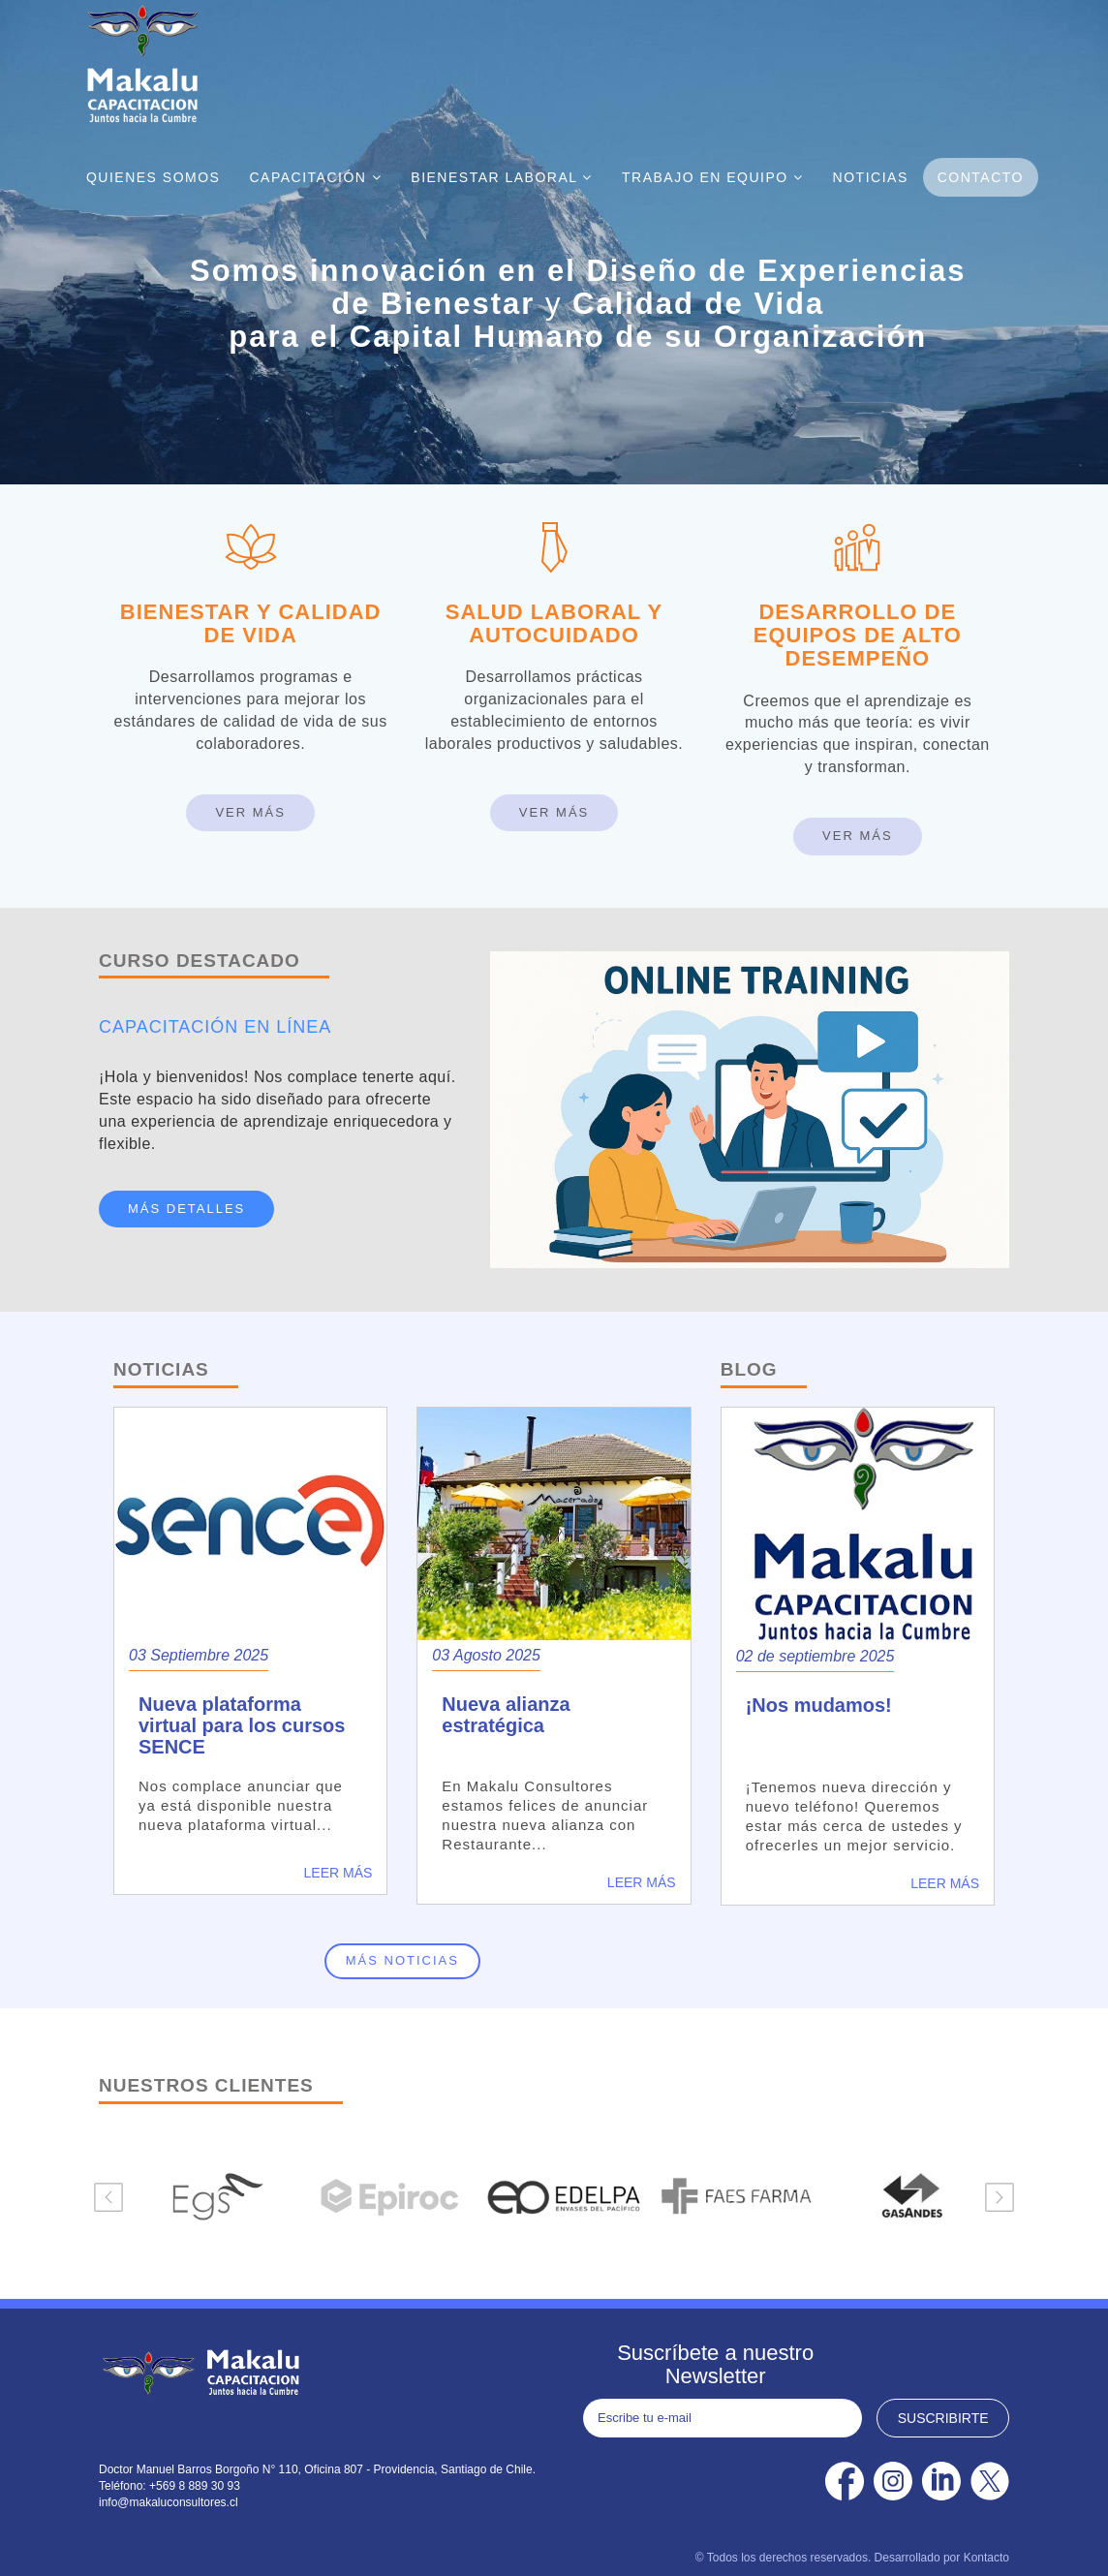  I want to click on Quienes Somos, so click(153, 177).